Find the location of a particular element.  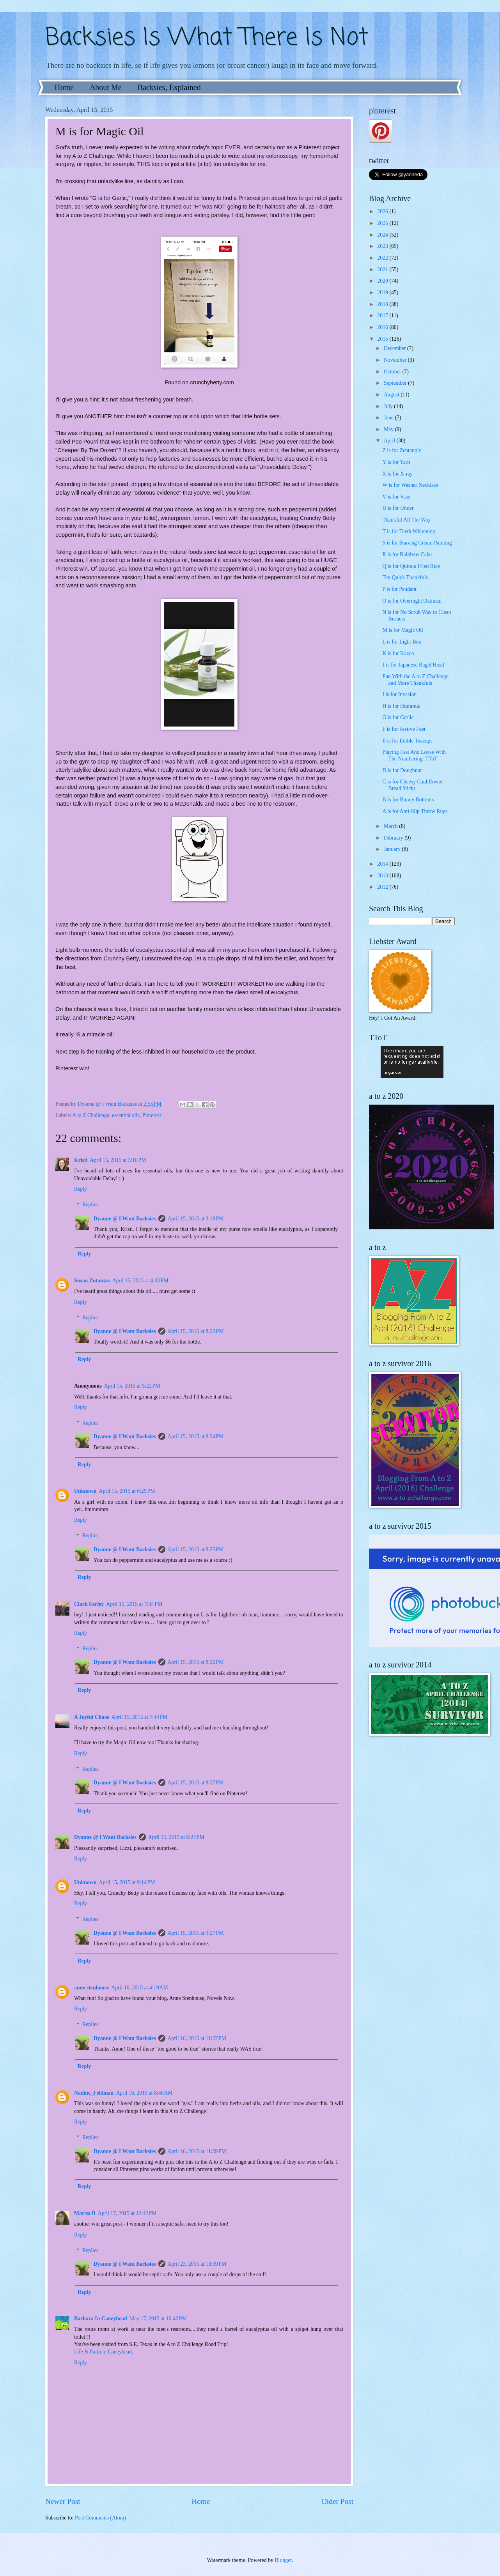

April 15, 2015 at 7:44 PM is located at coordinates (140, 1717).